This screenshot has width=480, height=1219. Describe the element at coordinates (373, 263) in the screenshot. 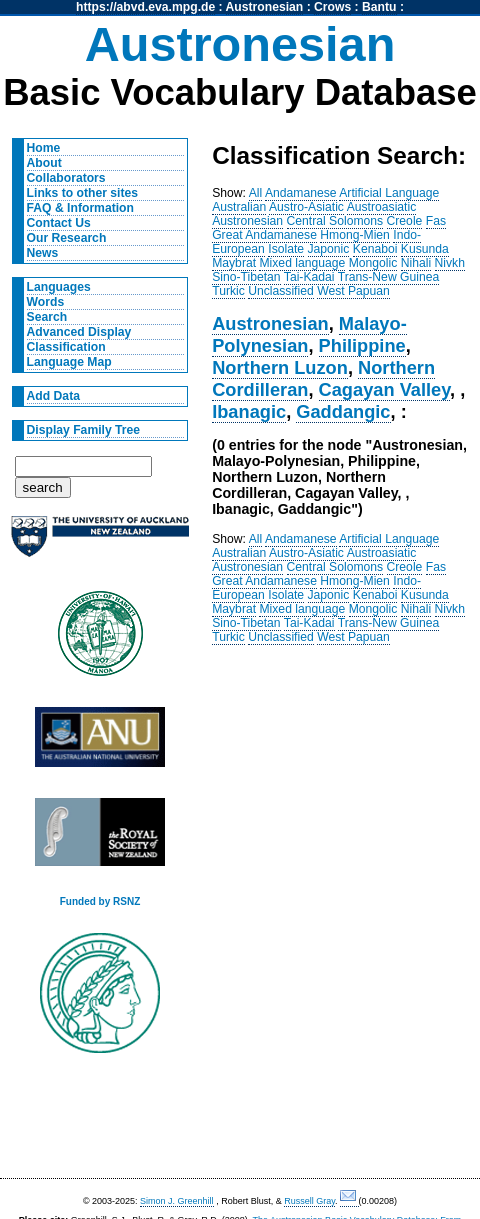

I see `Mongolic` at that location.